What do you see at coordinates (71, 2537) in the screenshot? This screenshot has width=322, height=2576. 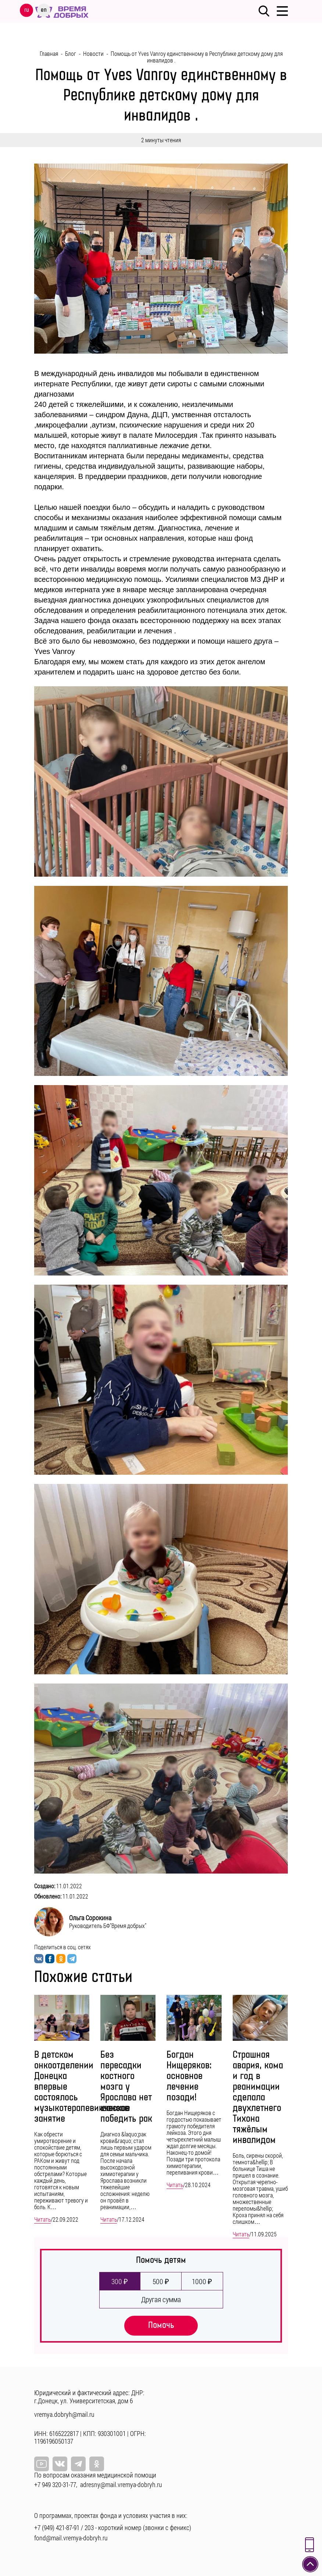 I see `fond@mail.vremya-dobryh.ru` at bounding box center [71, 2537].